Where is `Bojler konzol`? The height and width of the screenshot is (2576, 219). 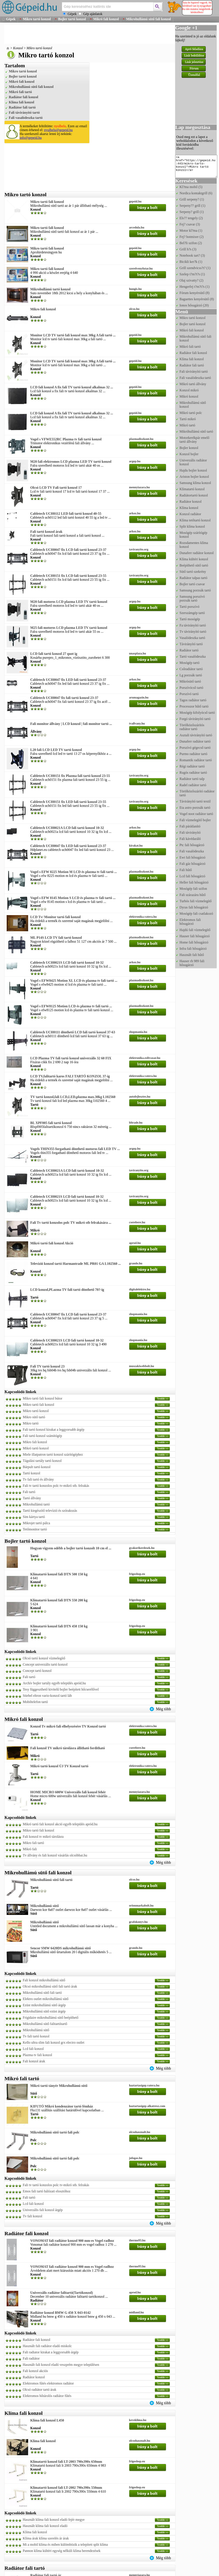 Bojler konzol is located at coordinates (188, 448).